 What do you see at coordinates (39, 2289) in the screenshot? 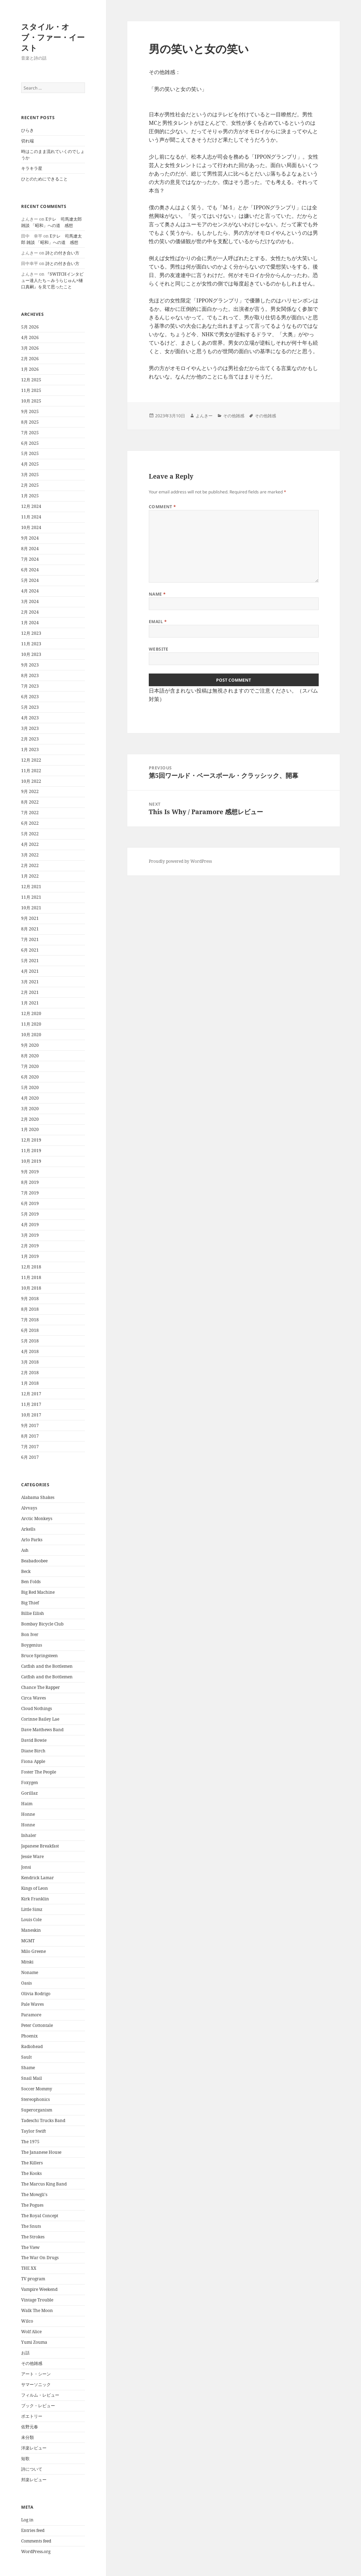
I see `Vampire Weekend` at bounding box center [39, 2289].